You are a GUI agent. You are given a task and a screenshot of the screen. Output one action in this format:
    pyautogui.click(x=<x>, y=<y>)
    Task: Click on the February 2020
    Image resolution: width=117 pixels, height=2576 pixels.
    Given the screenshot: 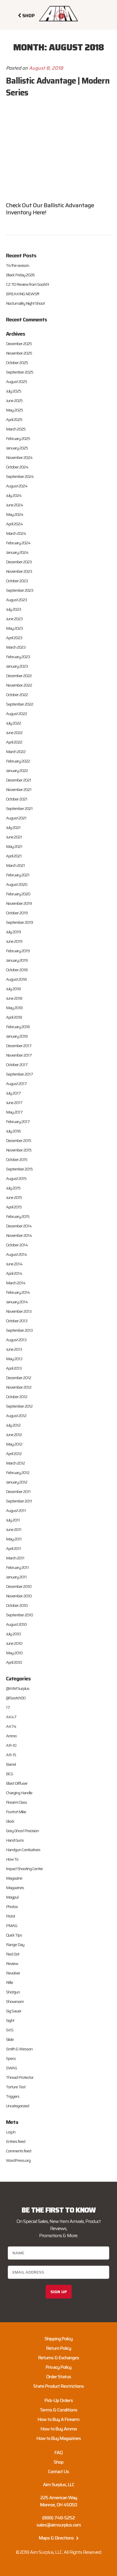 What is the action you would take?
    pyautogui.click(x=18, y=894)
    